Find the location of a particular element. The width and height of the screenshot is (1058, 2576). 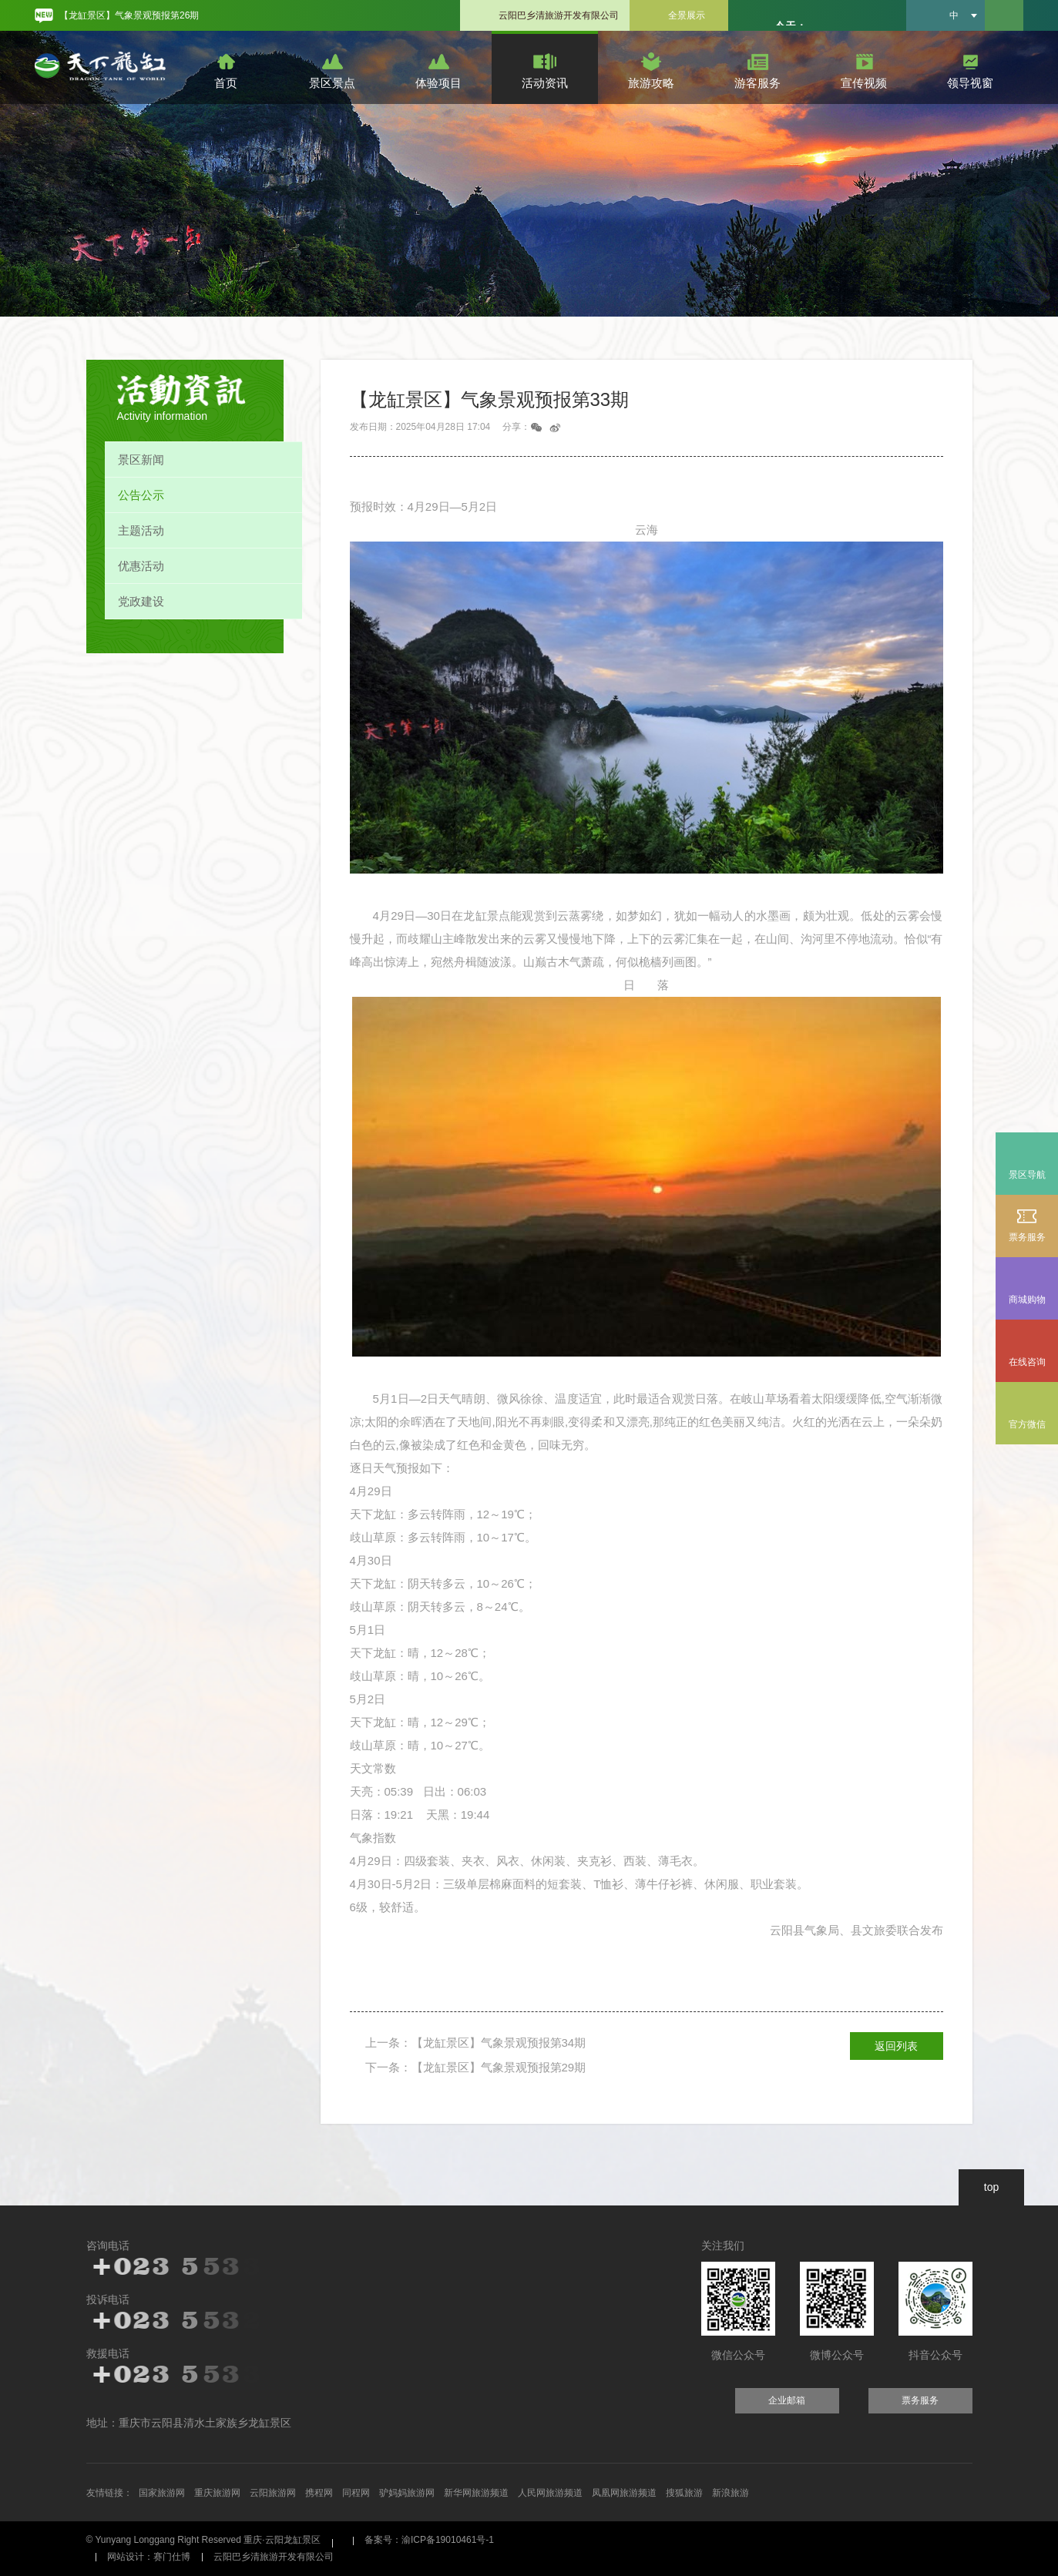

返回列表 is located at coordinates (896, 2046).